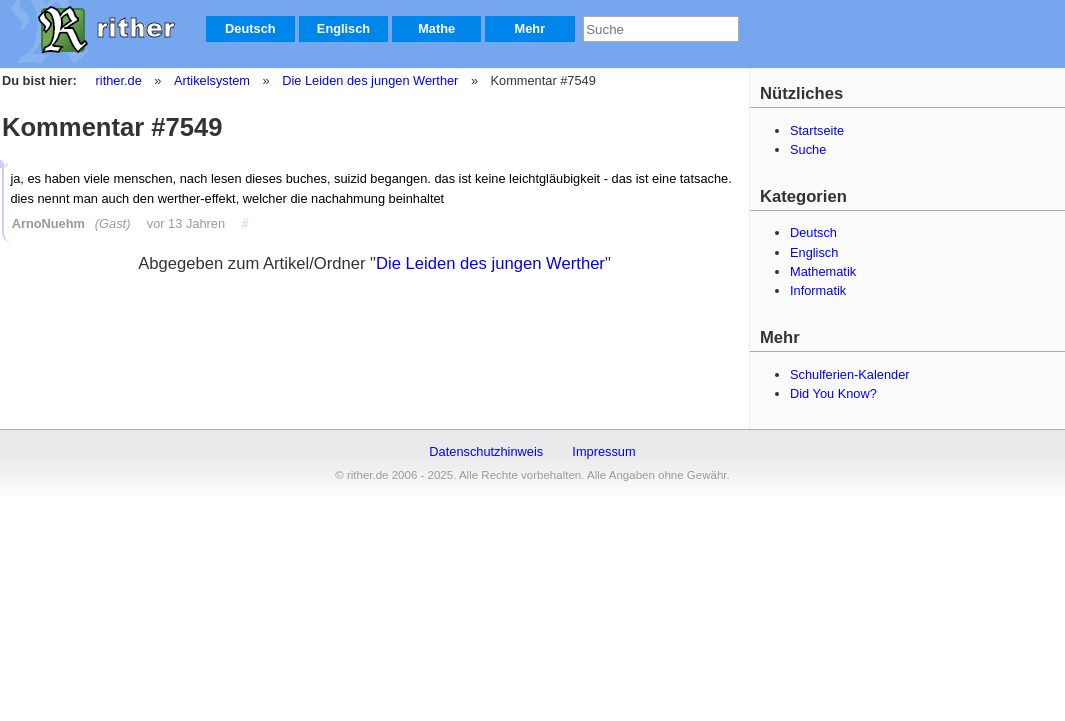  What do you see at coordinates (250, 28) in the screenshot?
I see `Deutsch` at bounding box center [250, 28].